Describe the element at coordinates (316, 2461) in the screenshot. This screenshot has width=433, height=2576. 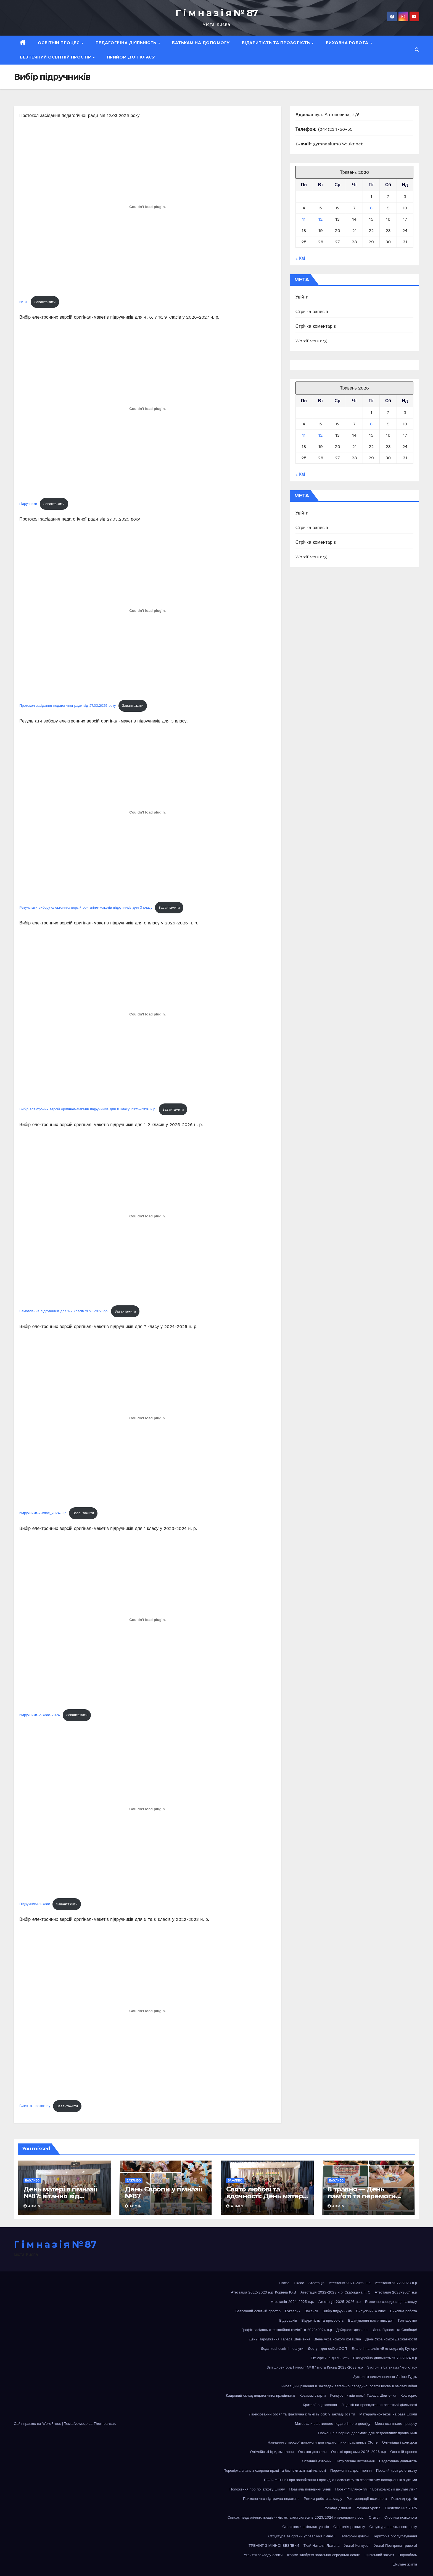
I see `Останній дзвоник` at that location.